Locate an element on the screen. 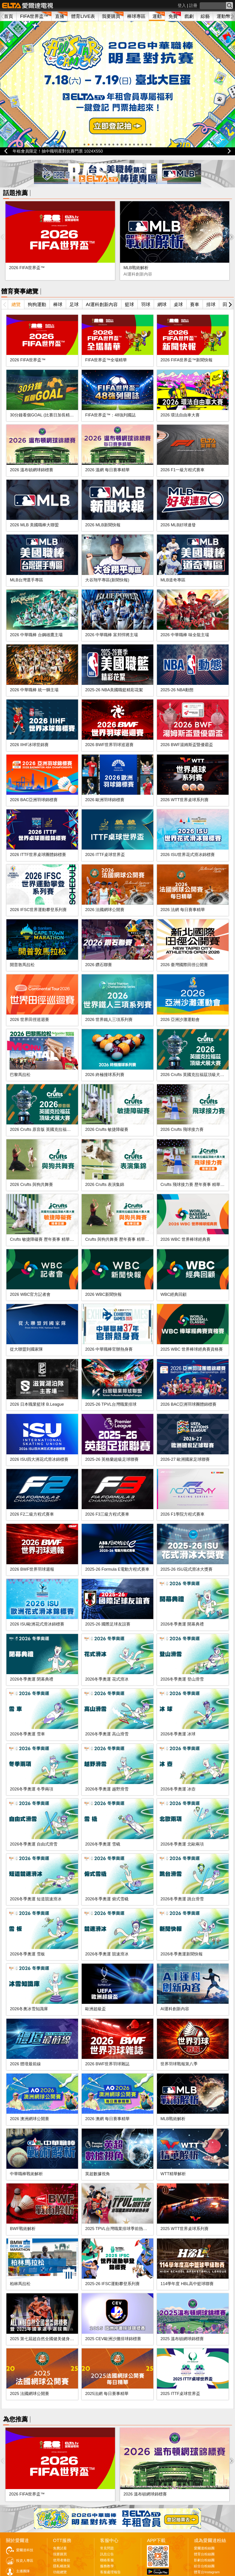  2026 F1一級方程式賽車 is located at coordinates (182, 449).